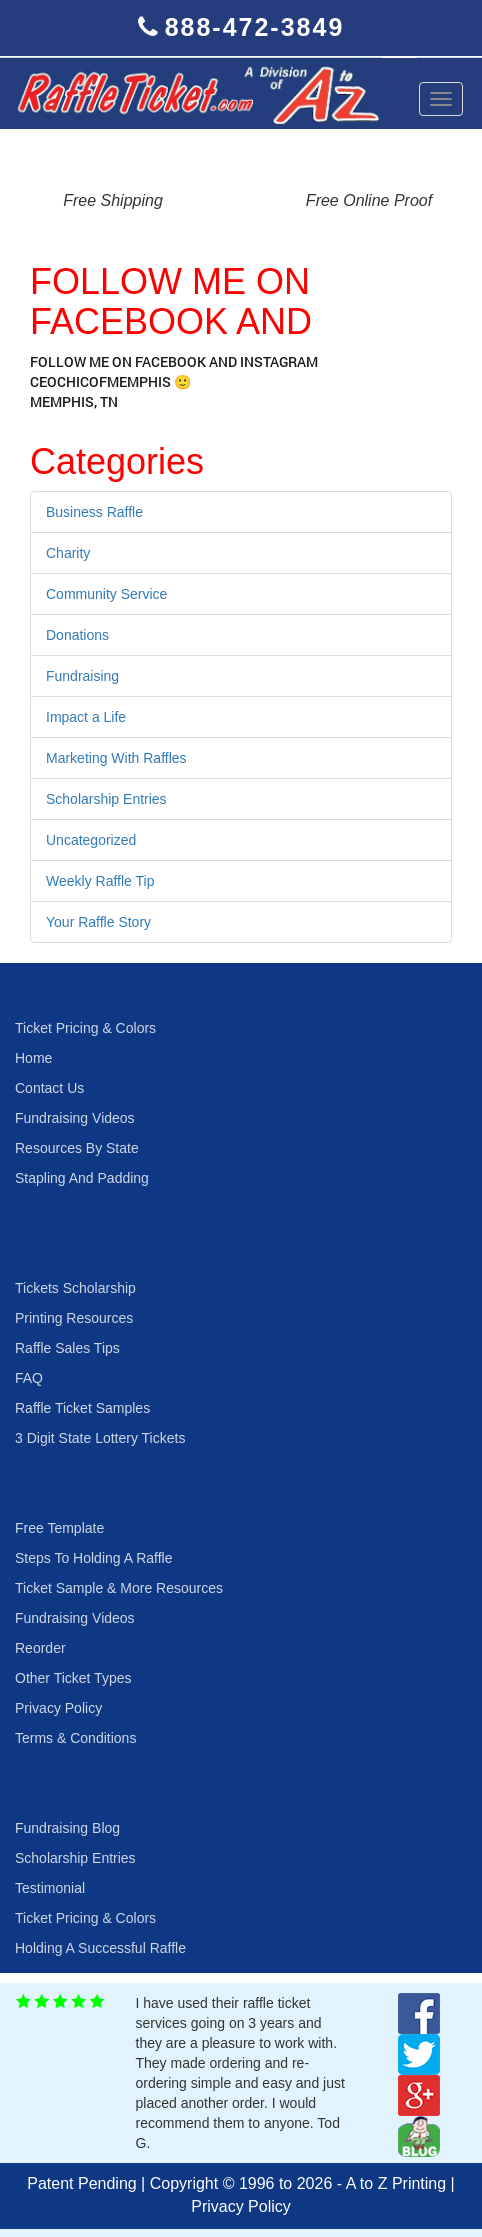  What do you see at coordinates (93, 1558) in the screenshot?
I see `Steps To Holding A Raffle` at bounding box center [93, 1558].